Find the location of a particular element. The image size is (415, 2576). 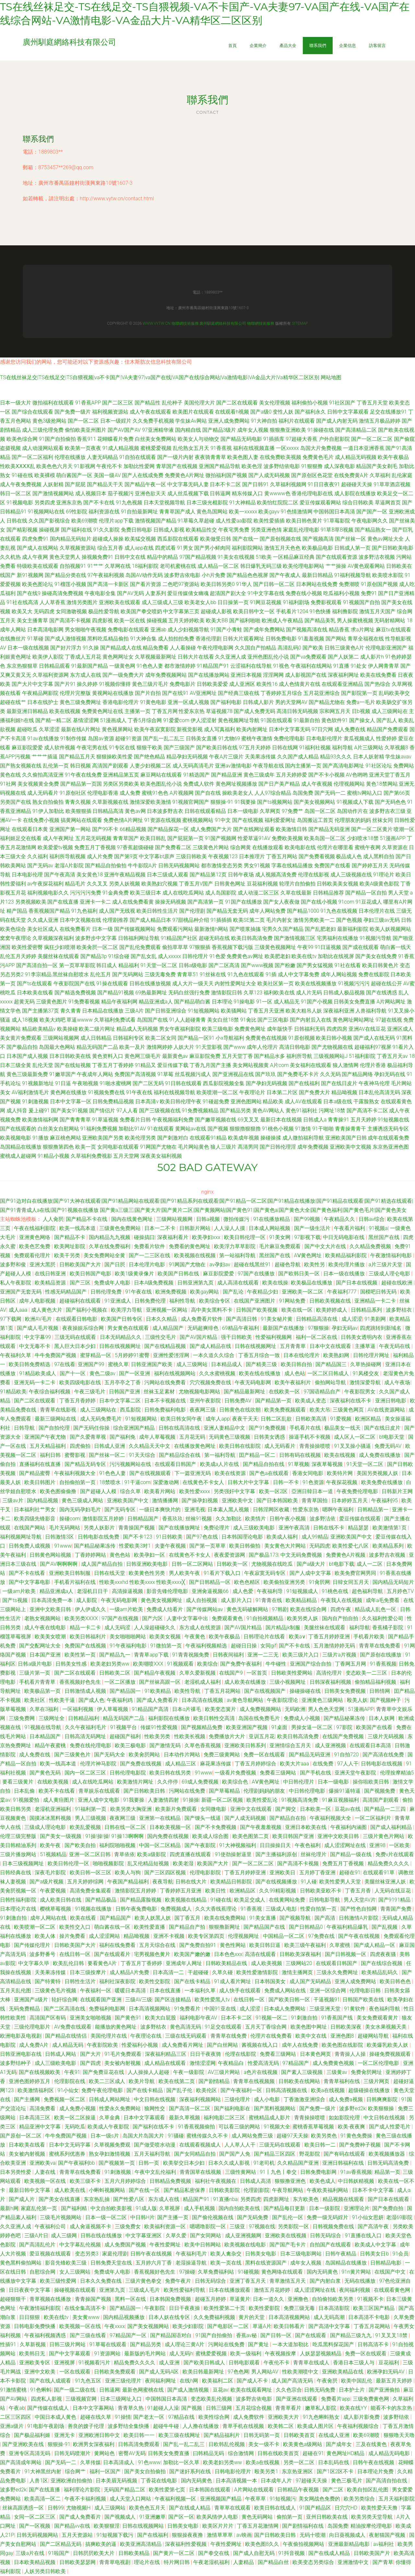

污网址18禁 is located at coordinates (332, 1110).